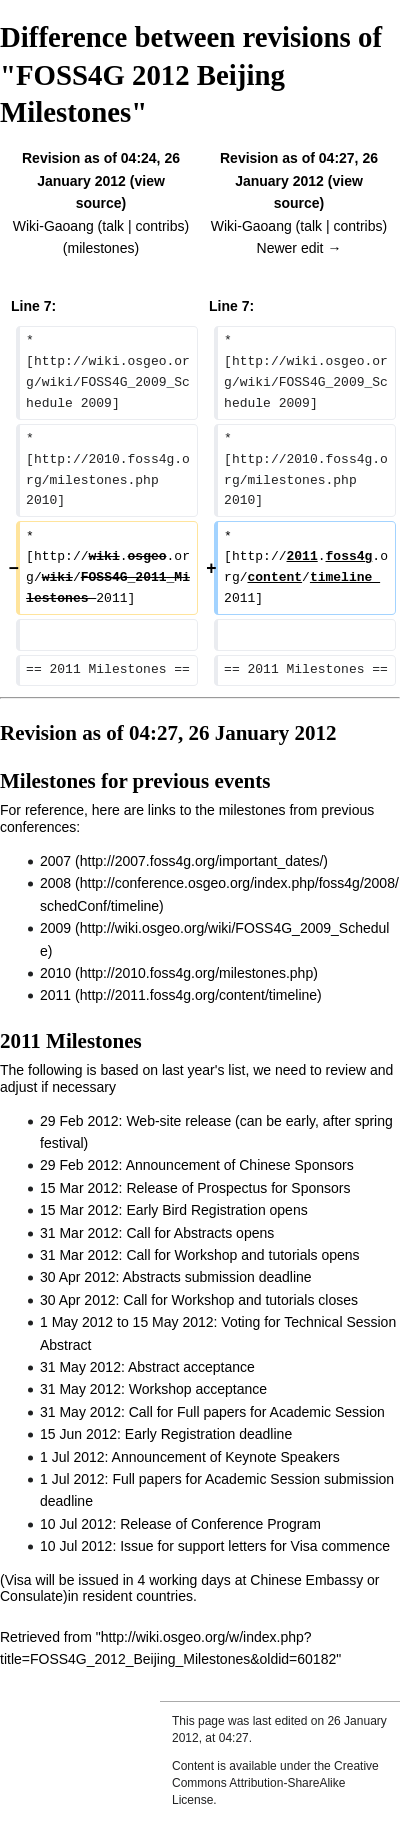  I want to click on contribs, so click(159, 226).